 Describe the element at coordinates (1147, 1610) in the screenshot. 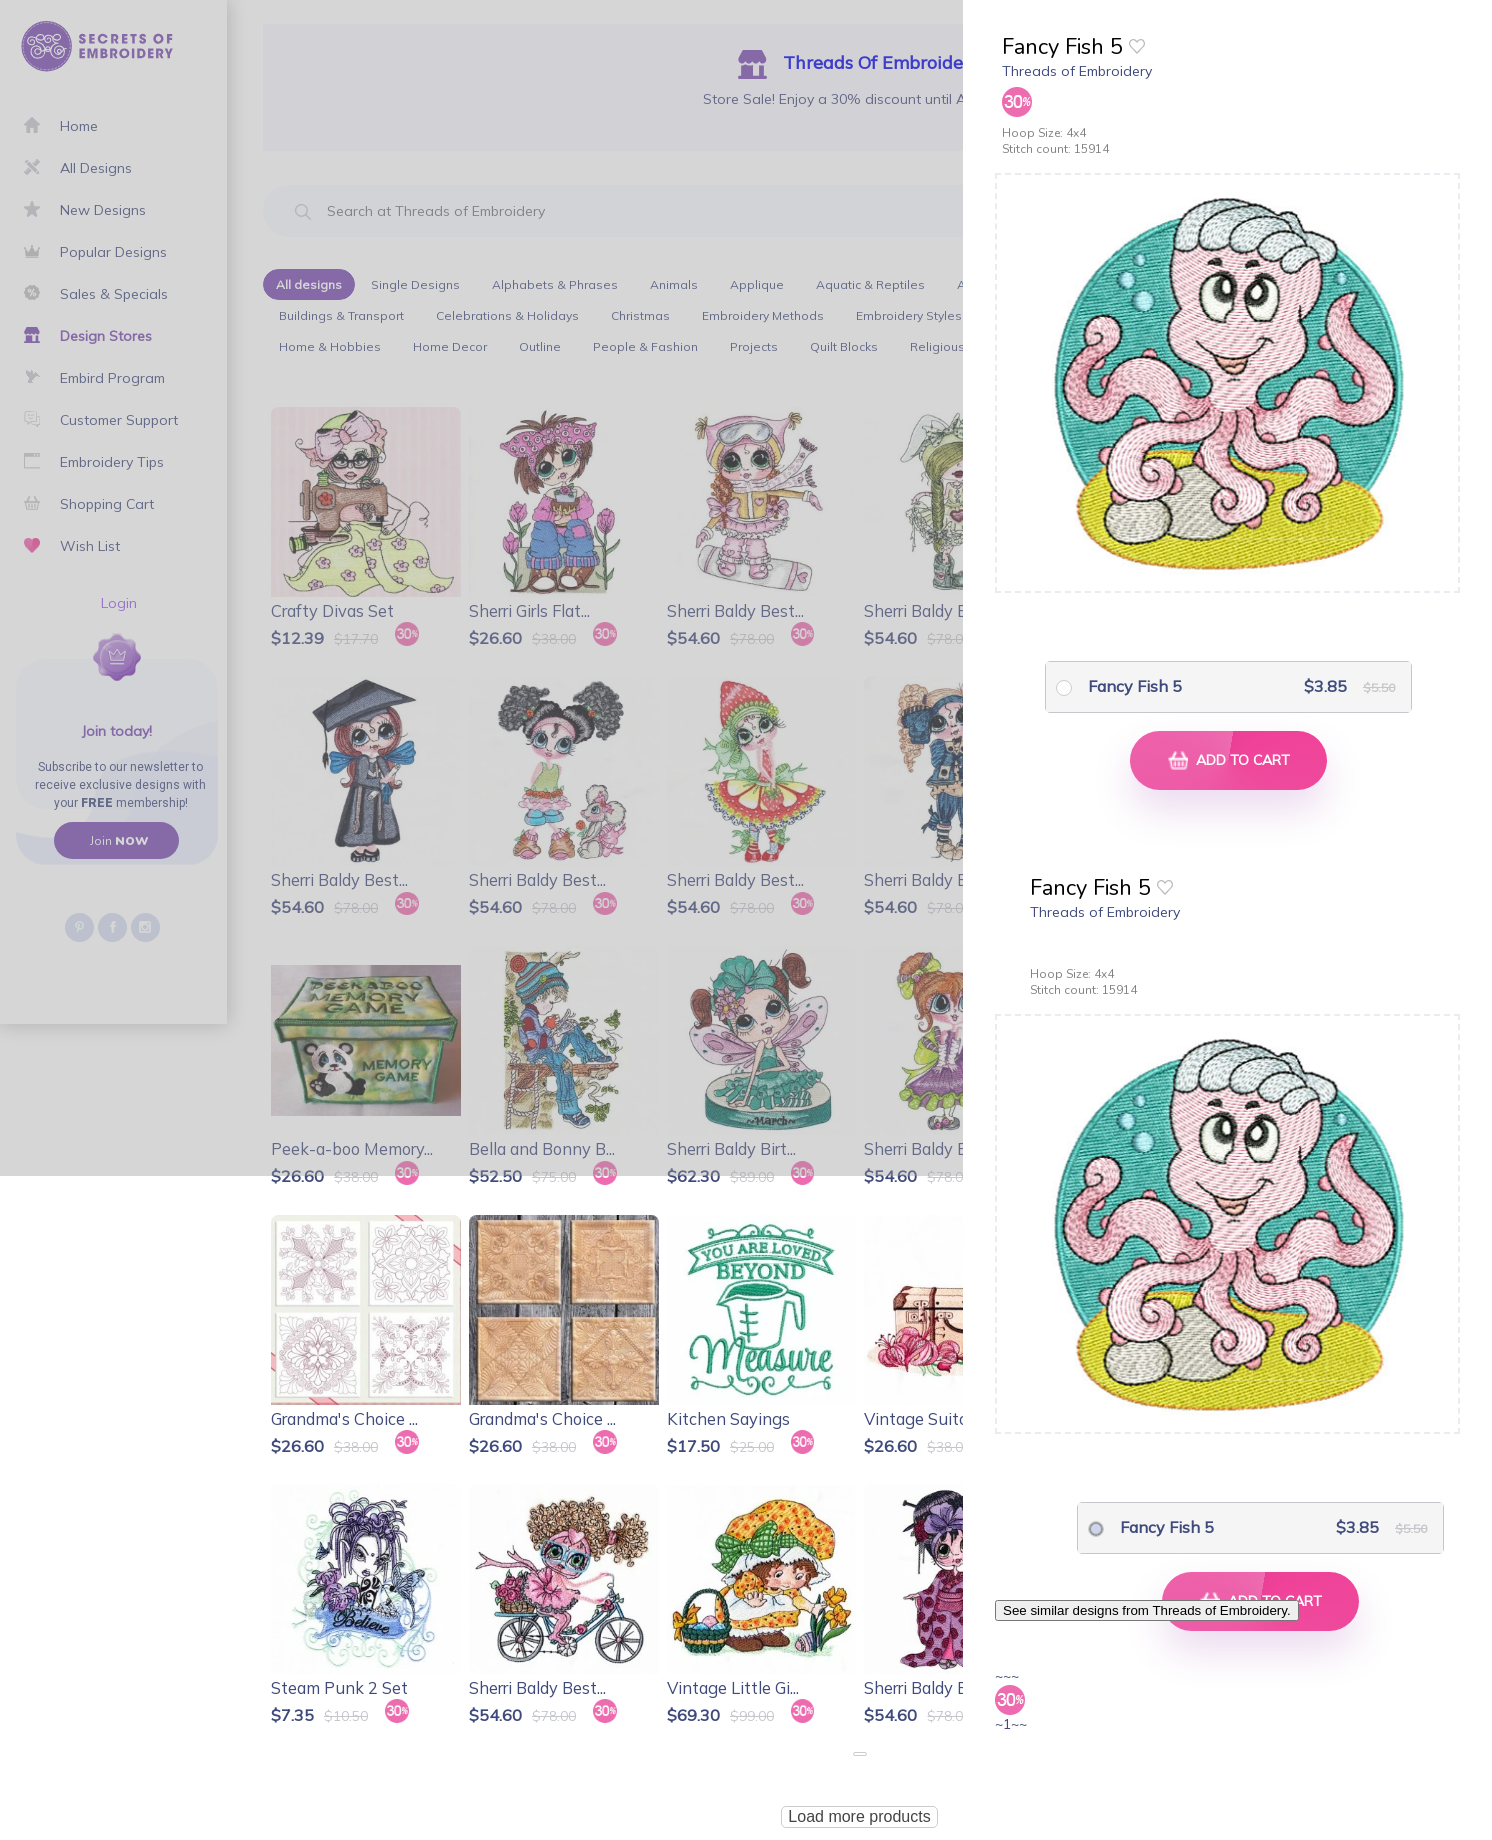

I see `See similar designs from Threads of Embroidery.` at that location.